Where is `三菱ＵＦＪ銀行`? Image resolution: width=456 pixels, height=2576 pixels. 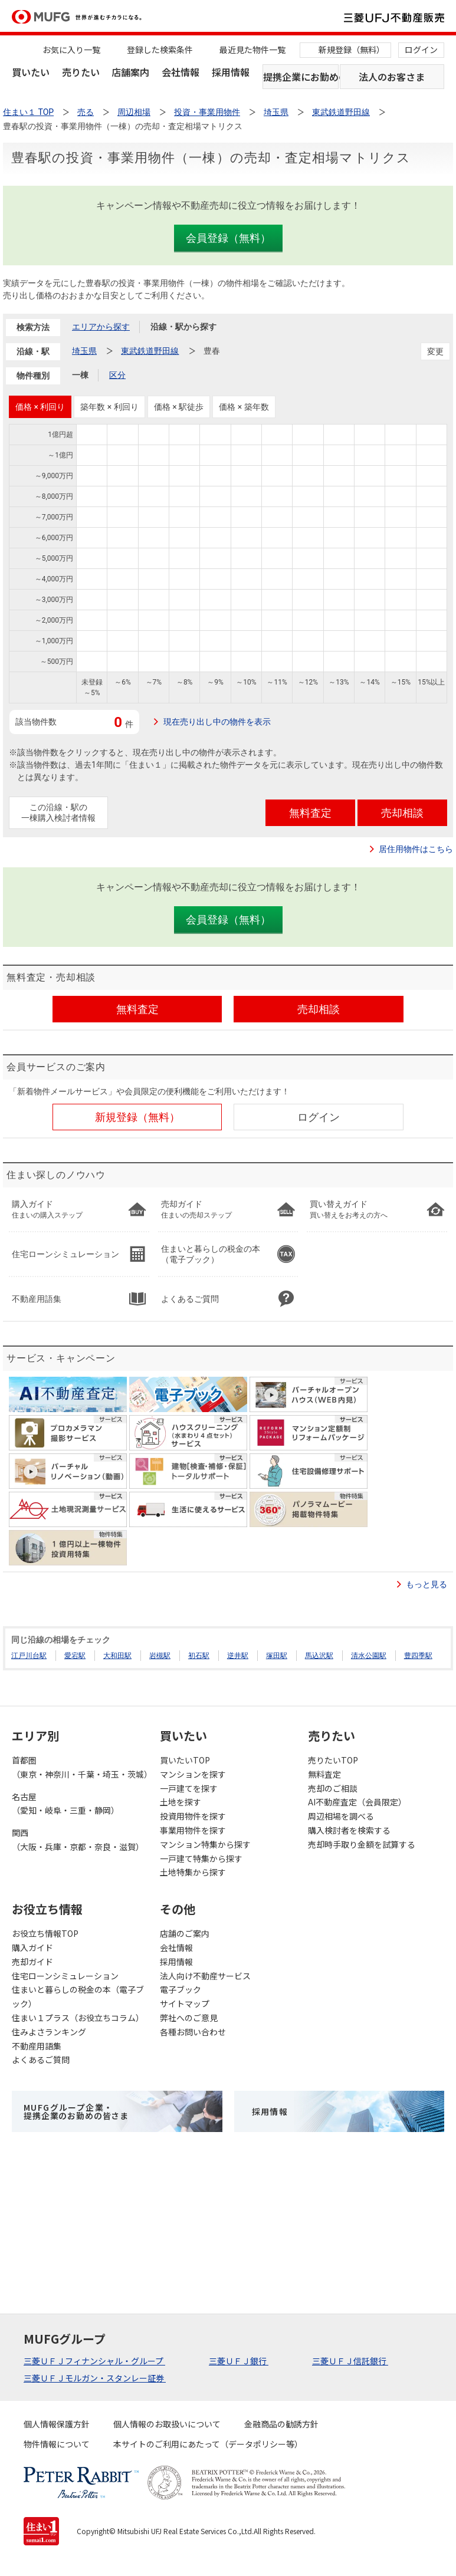
三菱ＵＦＪ銀行 is located at coordinates (238, 2361).